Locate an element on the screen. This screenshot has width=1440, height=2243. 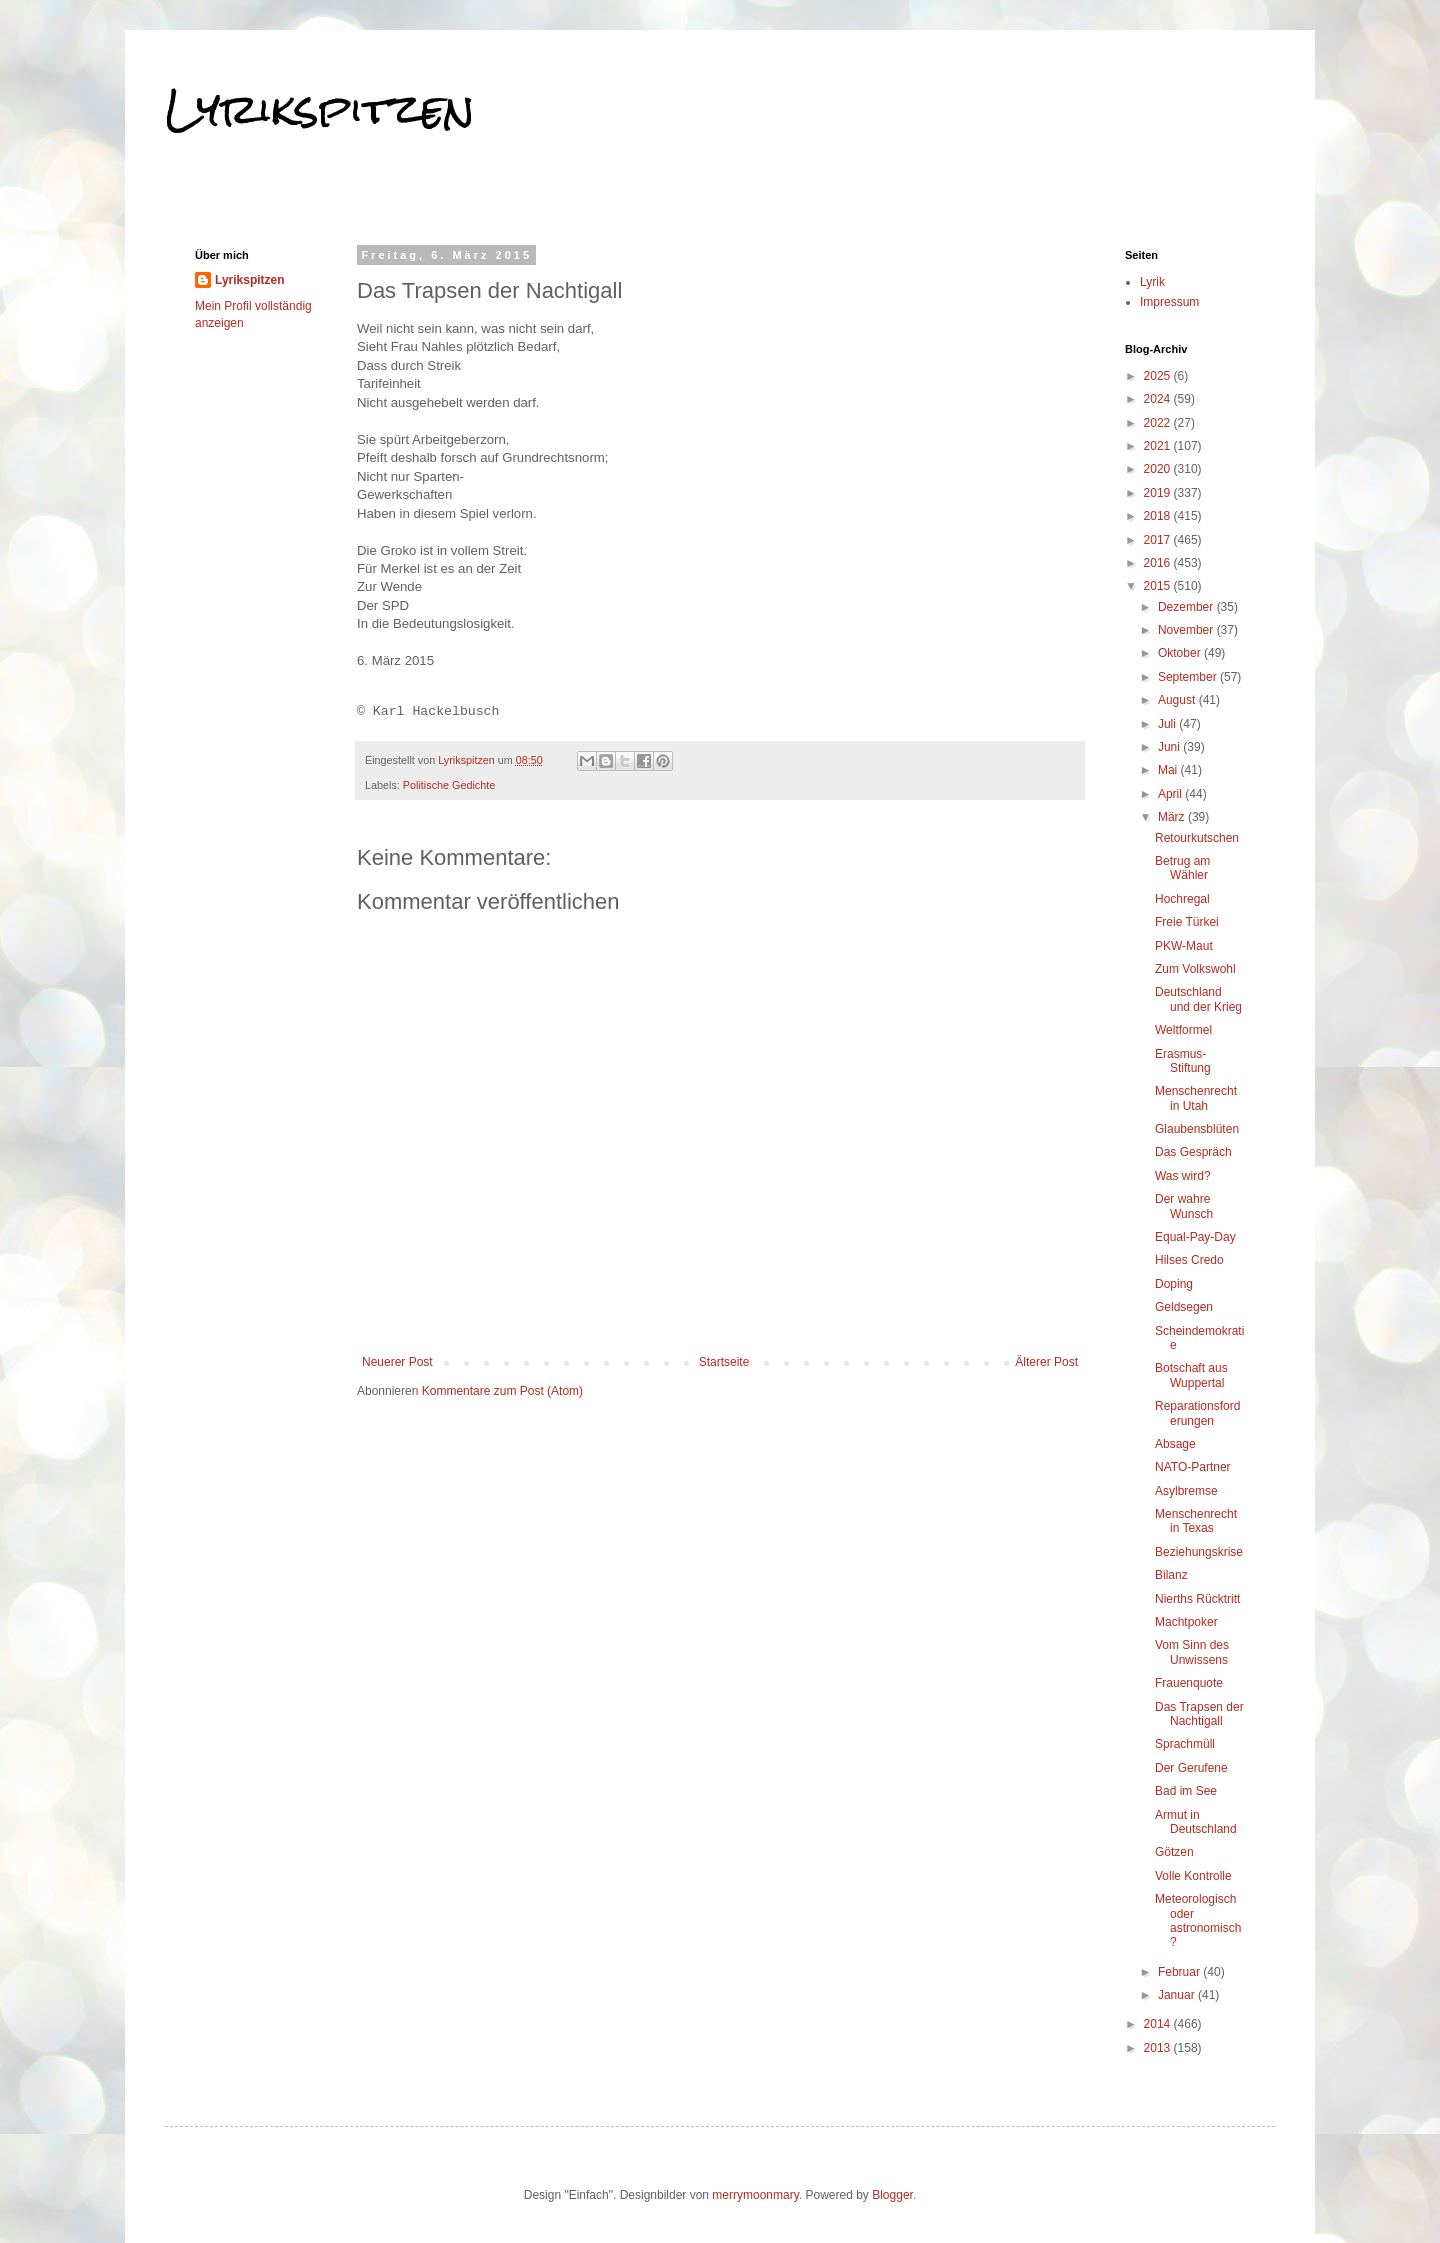
NATO-Partner is located at coordinates (1193, 1467).